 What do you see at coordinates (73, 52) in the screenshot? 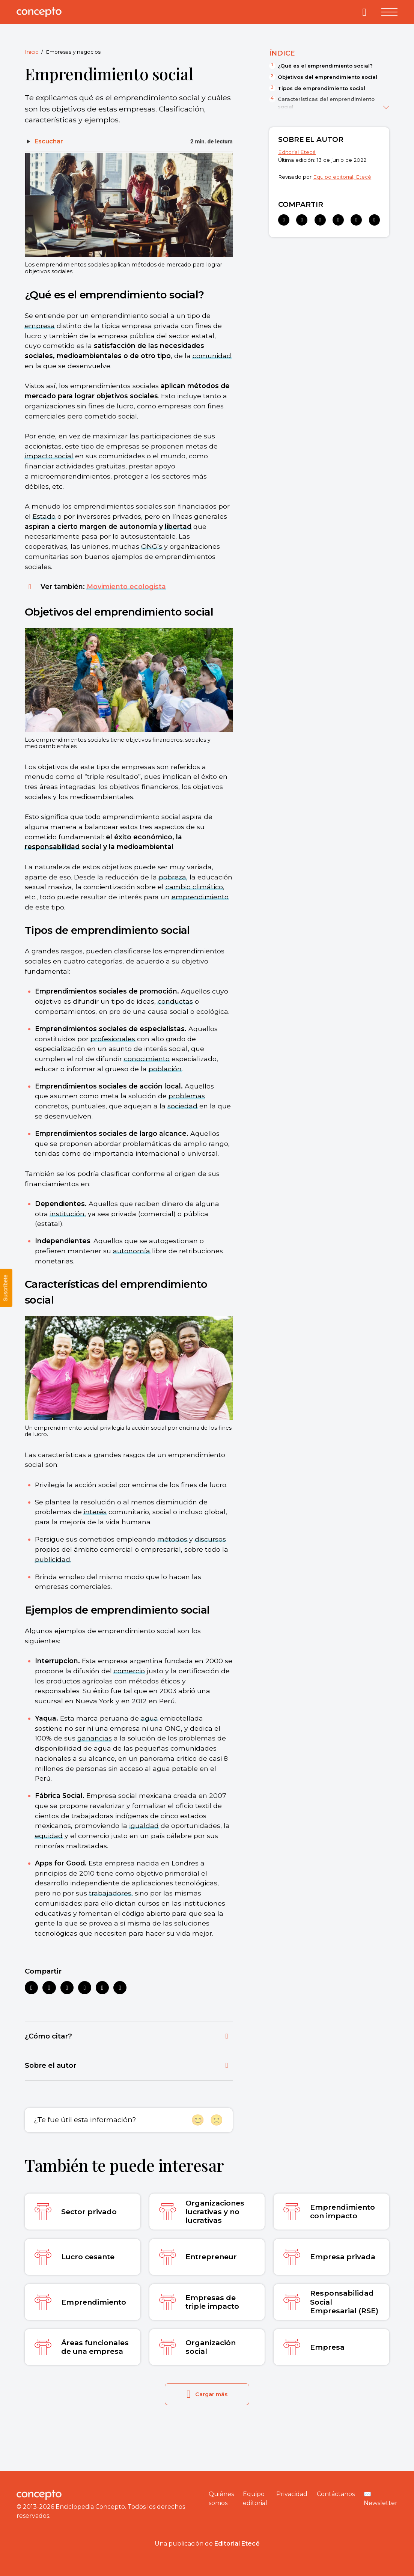
I see `Empresas y negocios` at bounding box center [73, 52].